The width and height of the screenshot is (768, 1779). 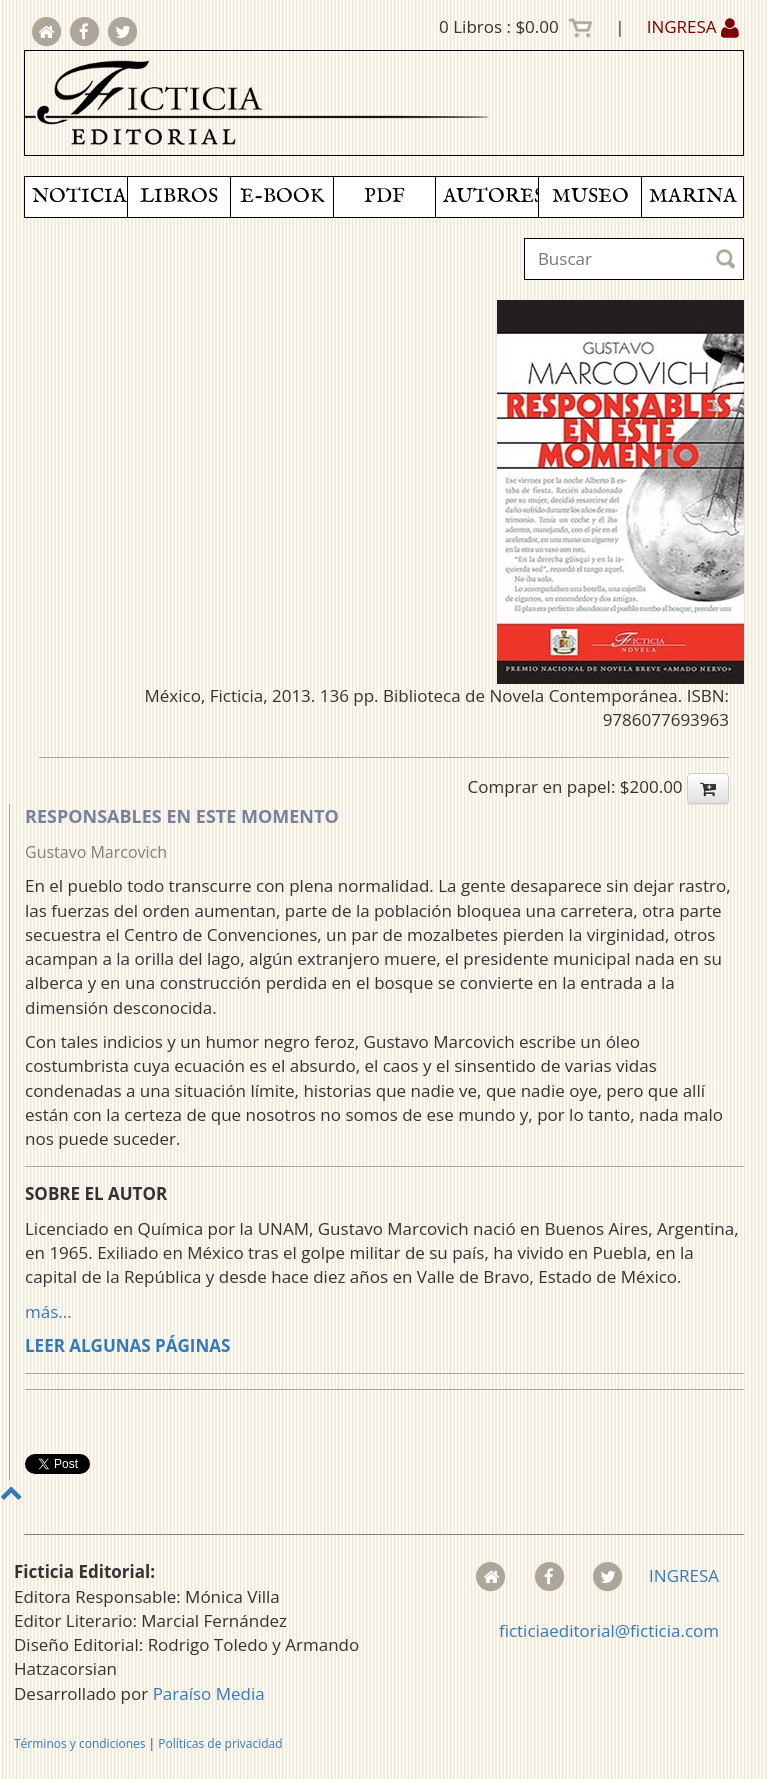 I want to click on Paraíso Media, so click(x=209, y=1693).